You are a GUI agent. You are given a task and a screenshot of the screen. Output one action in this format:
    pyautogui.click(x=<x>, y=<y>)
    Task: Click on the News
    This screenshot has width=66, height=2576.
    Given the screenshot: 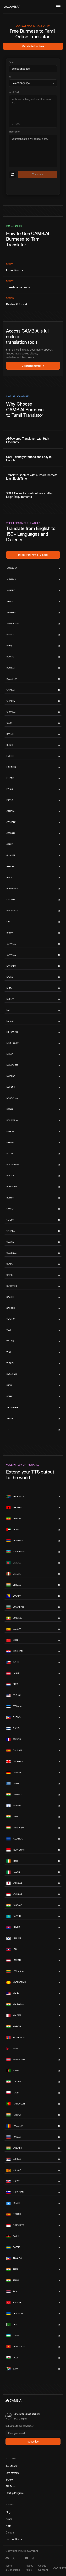 What is the action you would take?
    pyautogui.click(x=9, y=2519)
    